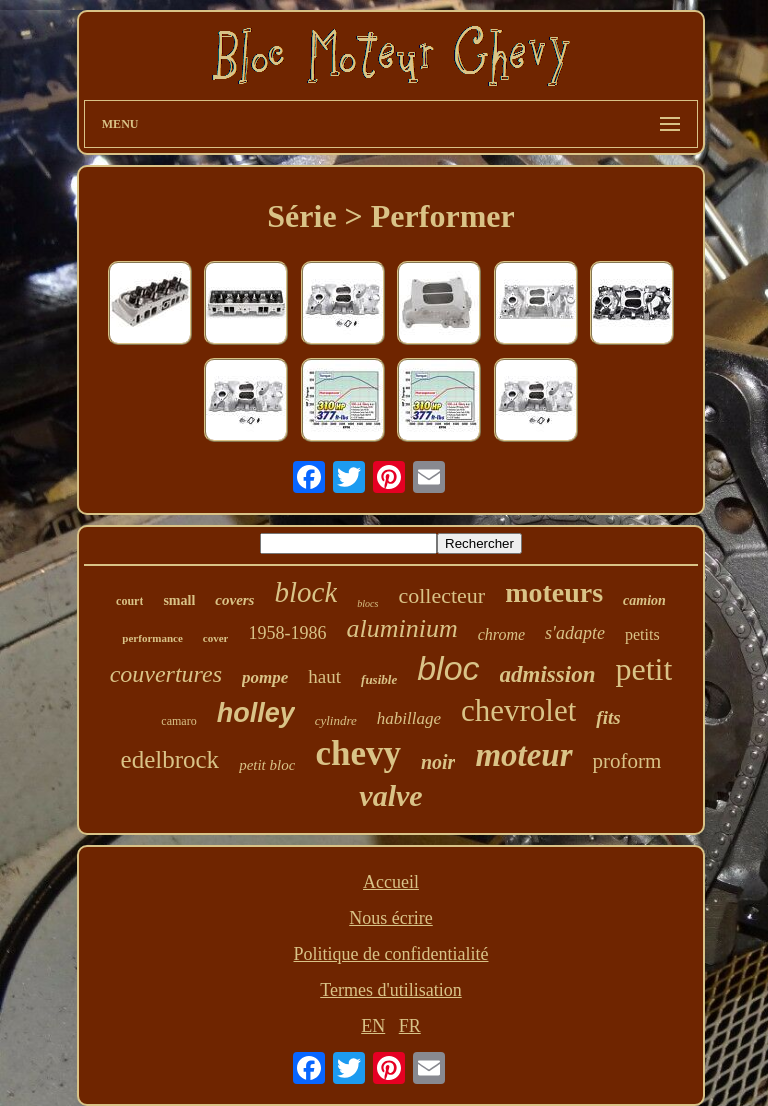 The image size is (768, 1106). What do you see at coordinates (642, 634) in the screenshot?
I see `petits` at bounding box center [642, 634].